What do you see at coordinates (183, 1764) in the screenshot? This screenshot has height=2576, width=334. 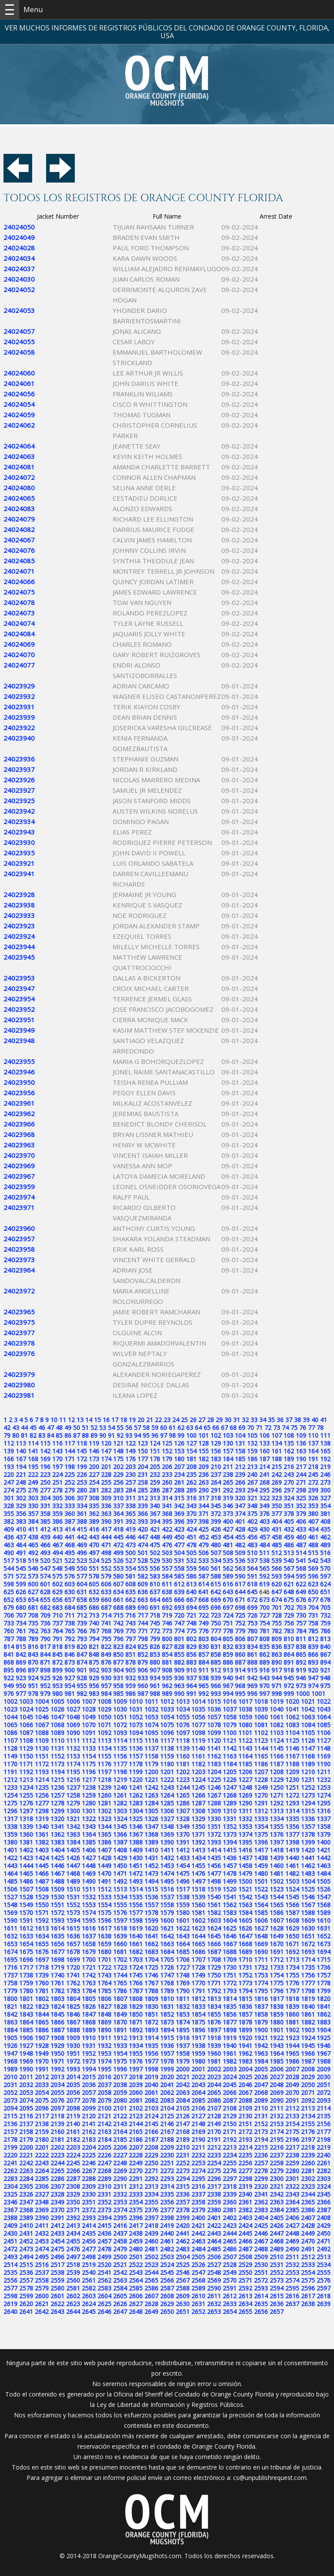 I see `1181` at bounding box center [183, 1764].